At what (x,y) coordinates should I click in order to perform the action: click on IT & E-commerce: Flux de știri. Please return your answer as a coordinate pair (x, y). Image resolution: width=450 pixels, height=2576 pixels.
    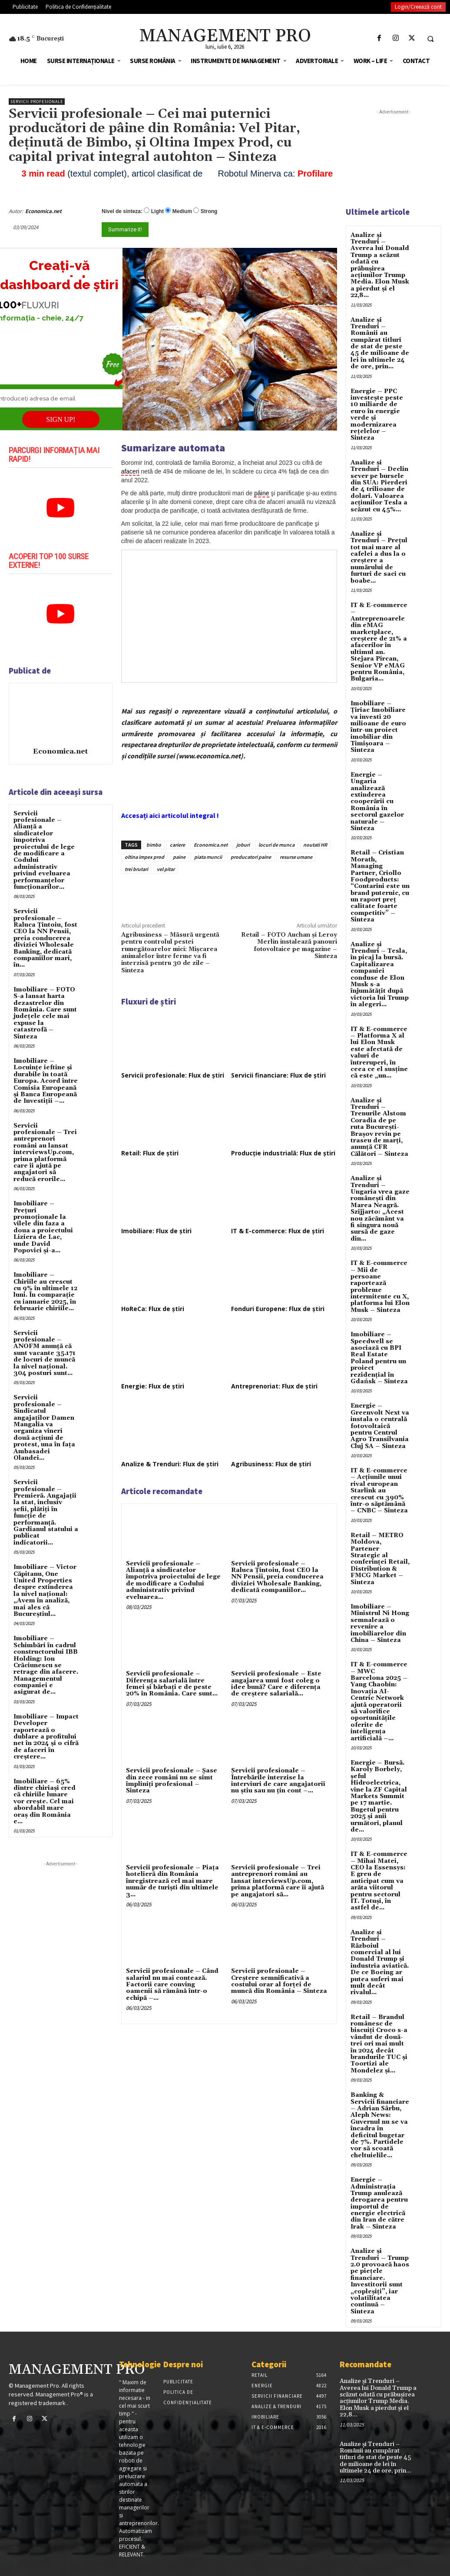
    Looking at the image, I should click on (277, 1231).